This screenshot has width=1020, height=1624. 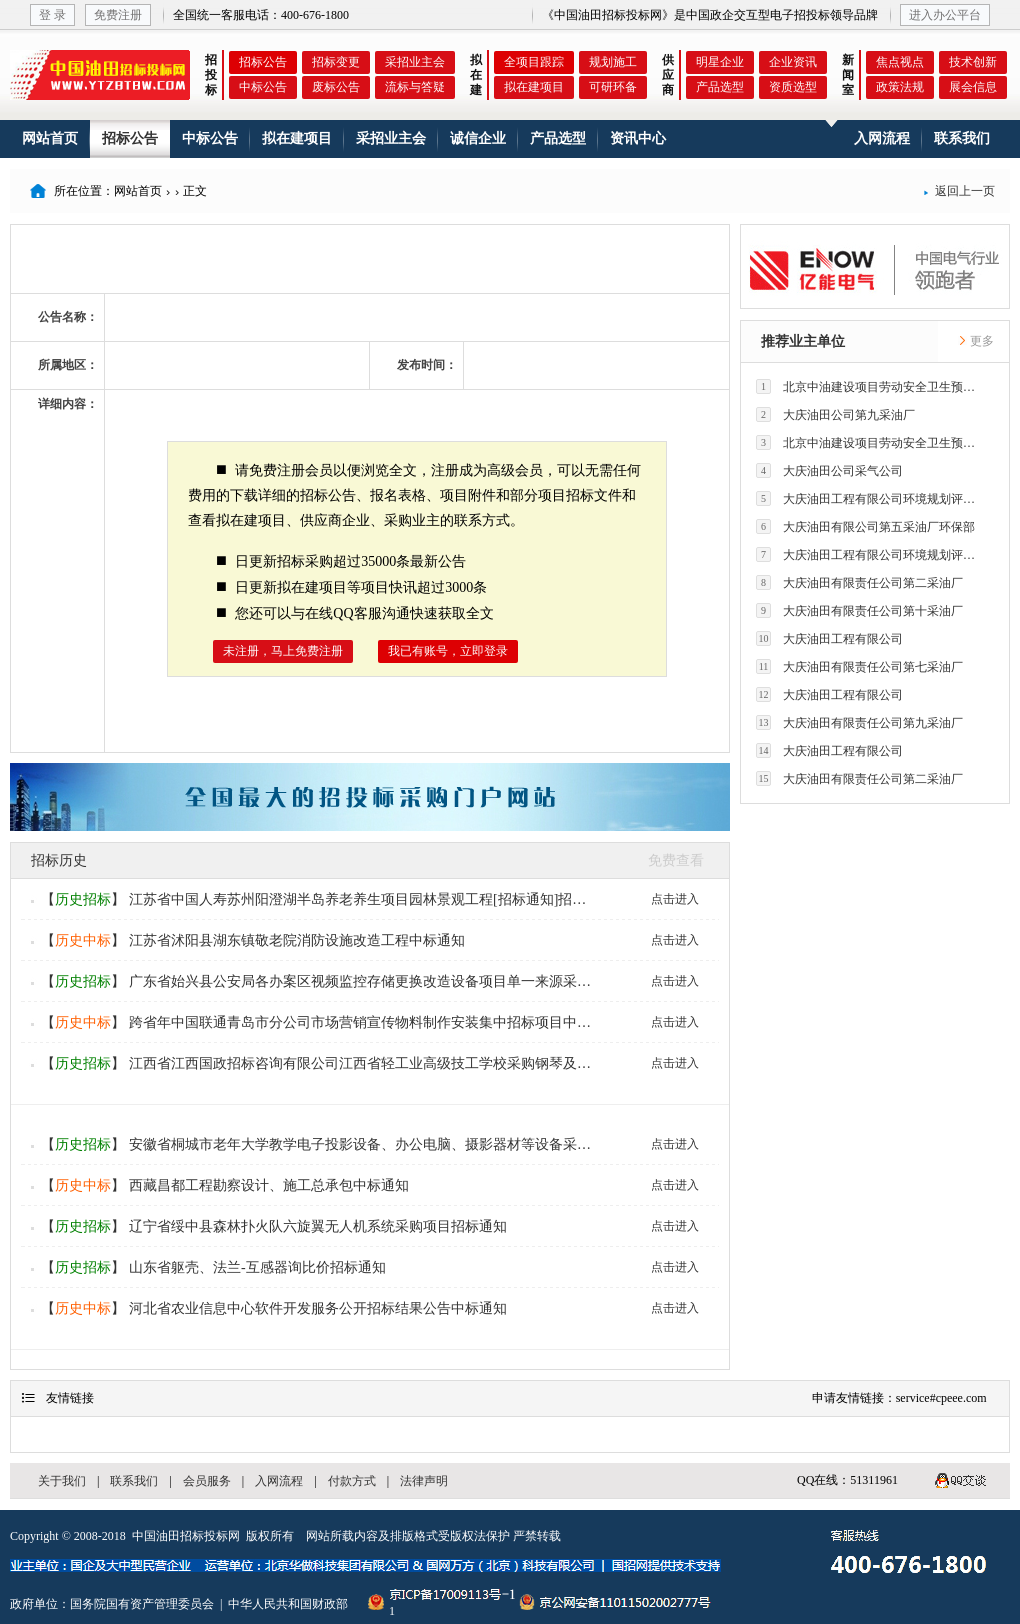 I want to click on 大庆油田公司采气公司, so click(x=829, y=470).